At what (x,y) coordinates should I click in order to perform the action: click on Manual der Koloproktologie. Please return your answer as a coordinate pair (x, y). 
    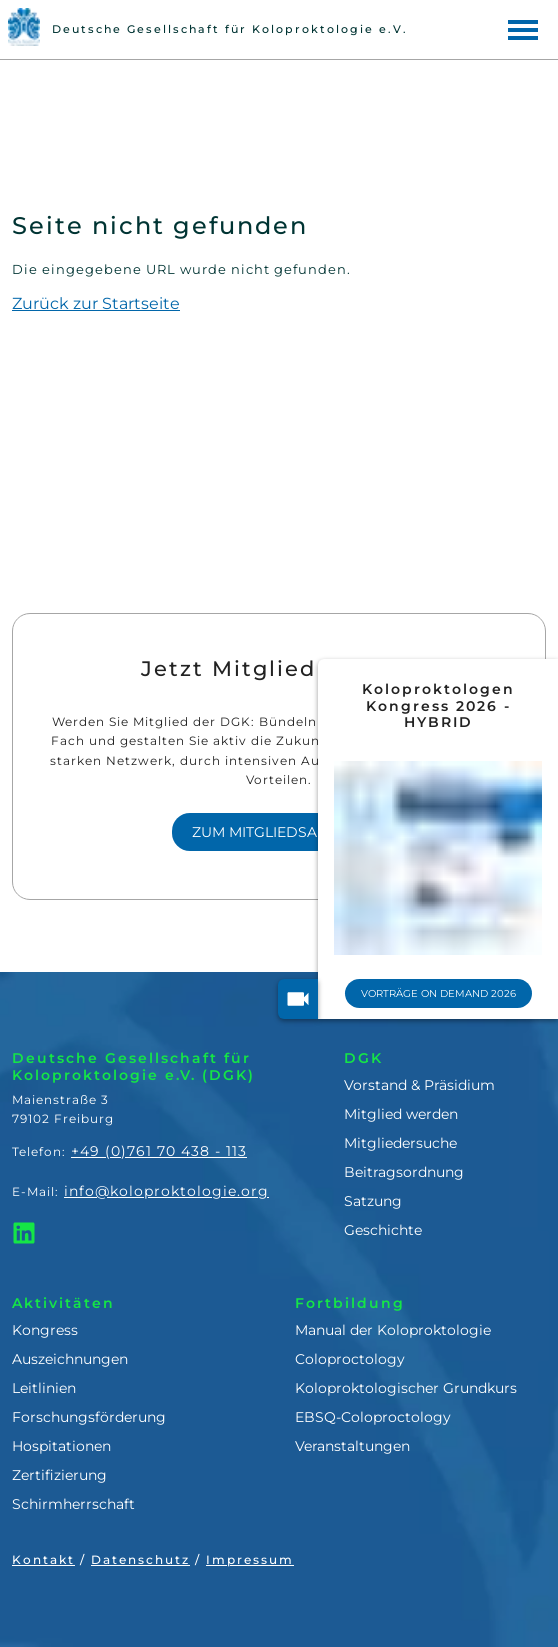
    Looking at the image, I should click on (393, 1330).